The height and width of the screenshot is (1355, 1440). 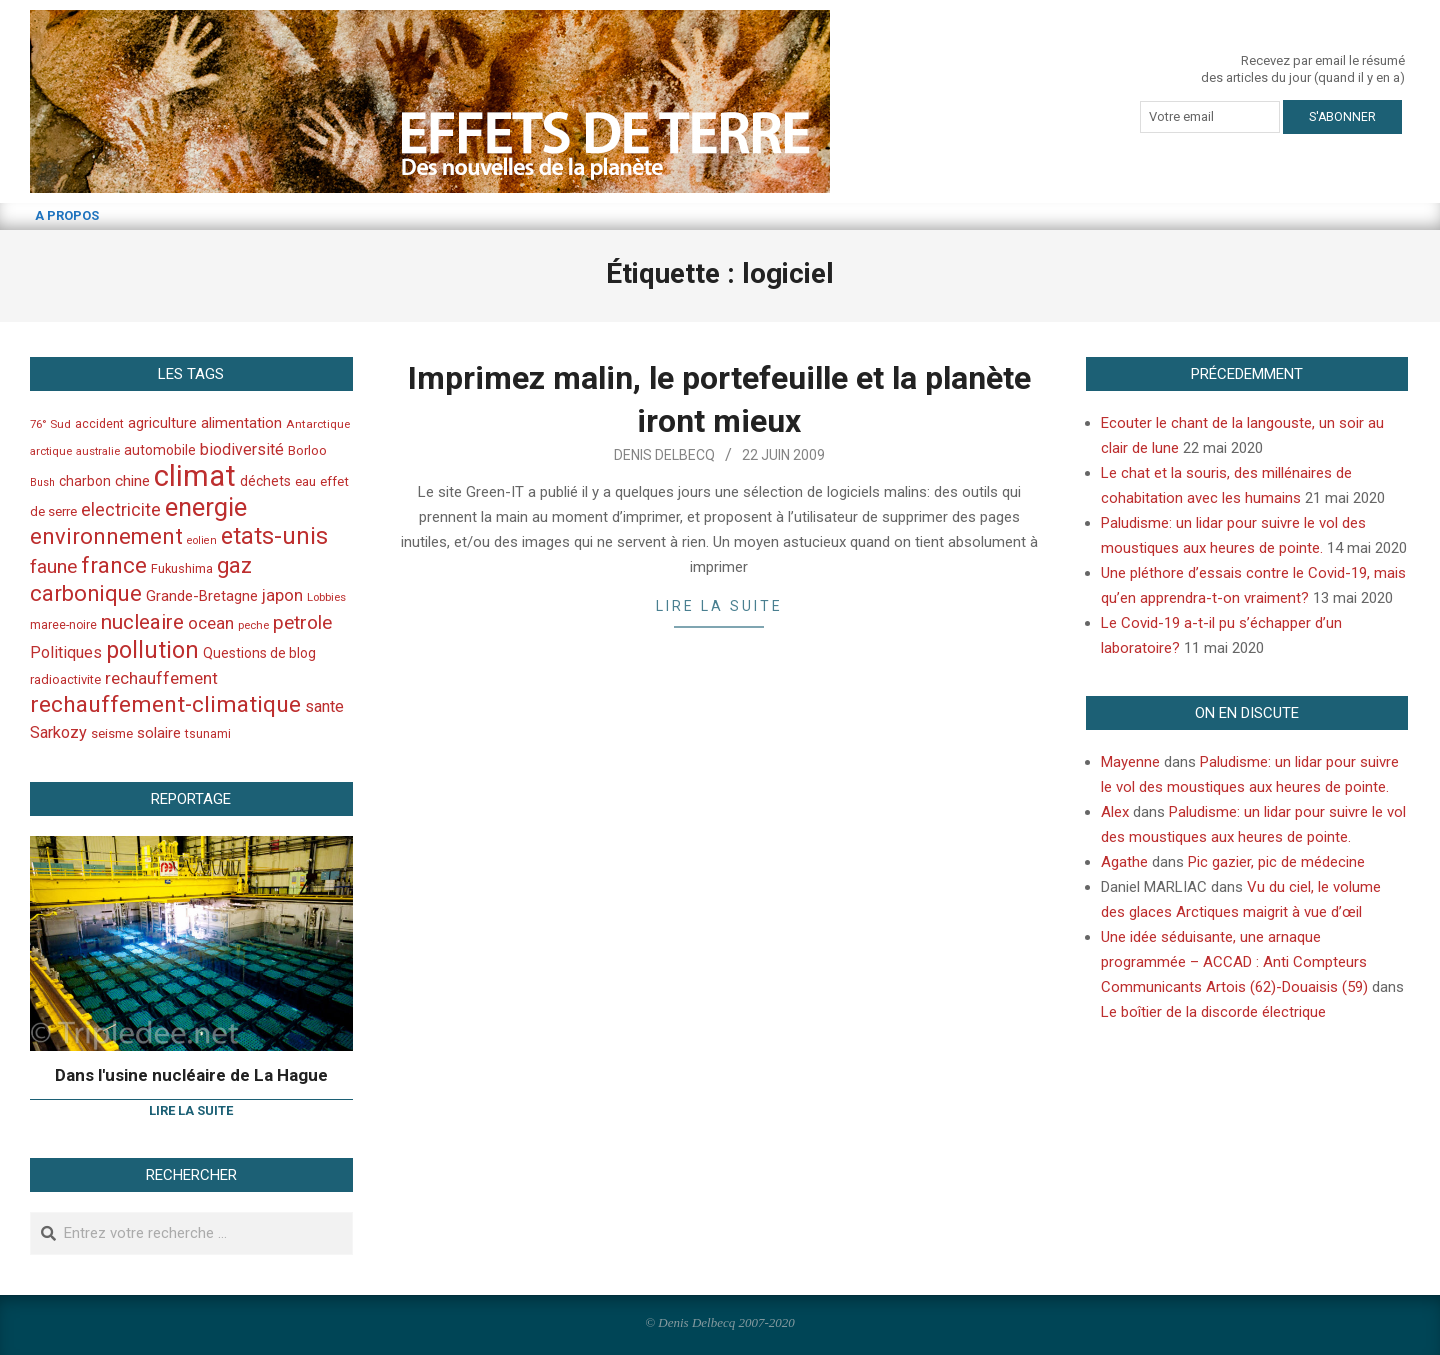 What do you see at coordinates (65, 679) in the screenshot?
I see `radioactivite [radioactivite (45 éléments)]` at bounding box center [65, 679].